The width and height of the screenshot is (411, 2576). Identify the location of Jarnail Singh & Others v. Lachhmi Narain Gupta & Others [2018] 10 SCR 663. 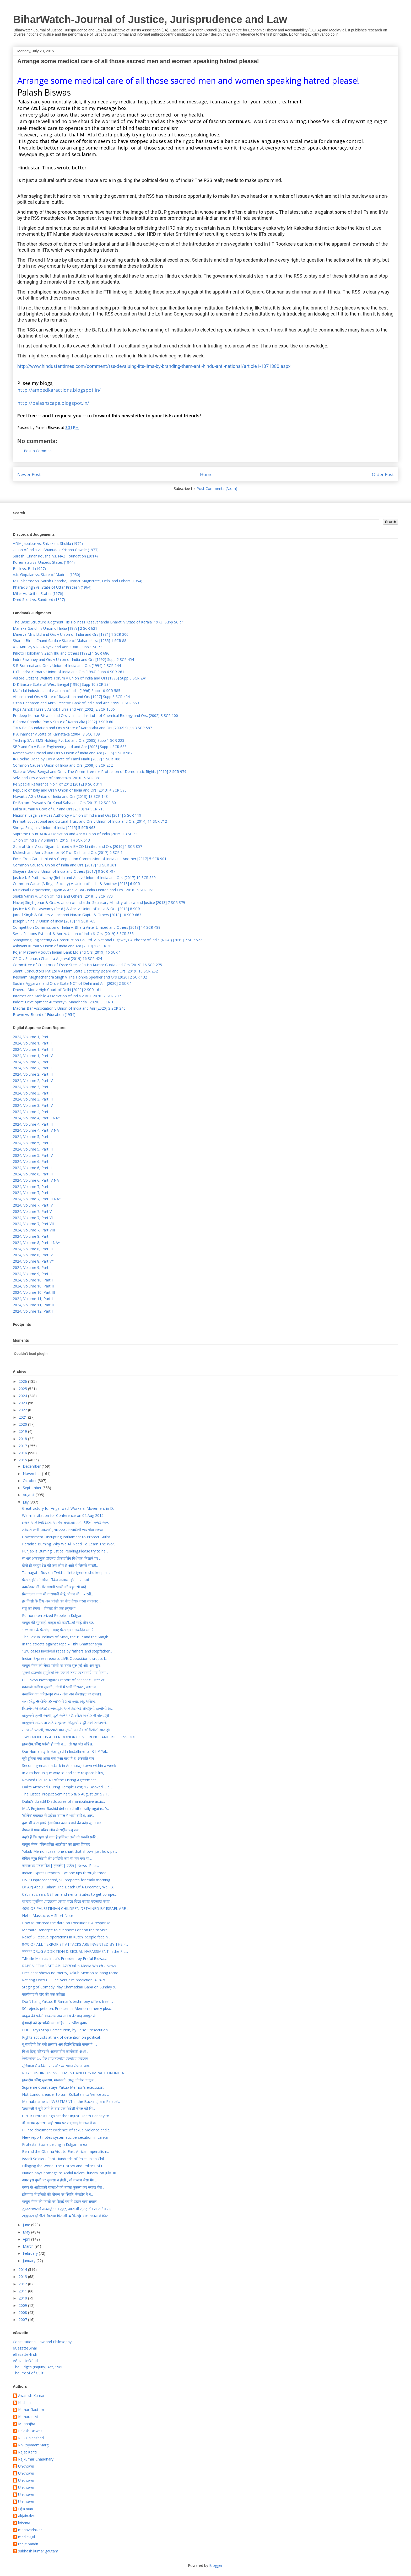
(77, 914).